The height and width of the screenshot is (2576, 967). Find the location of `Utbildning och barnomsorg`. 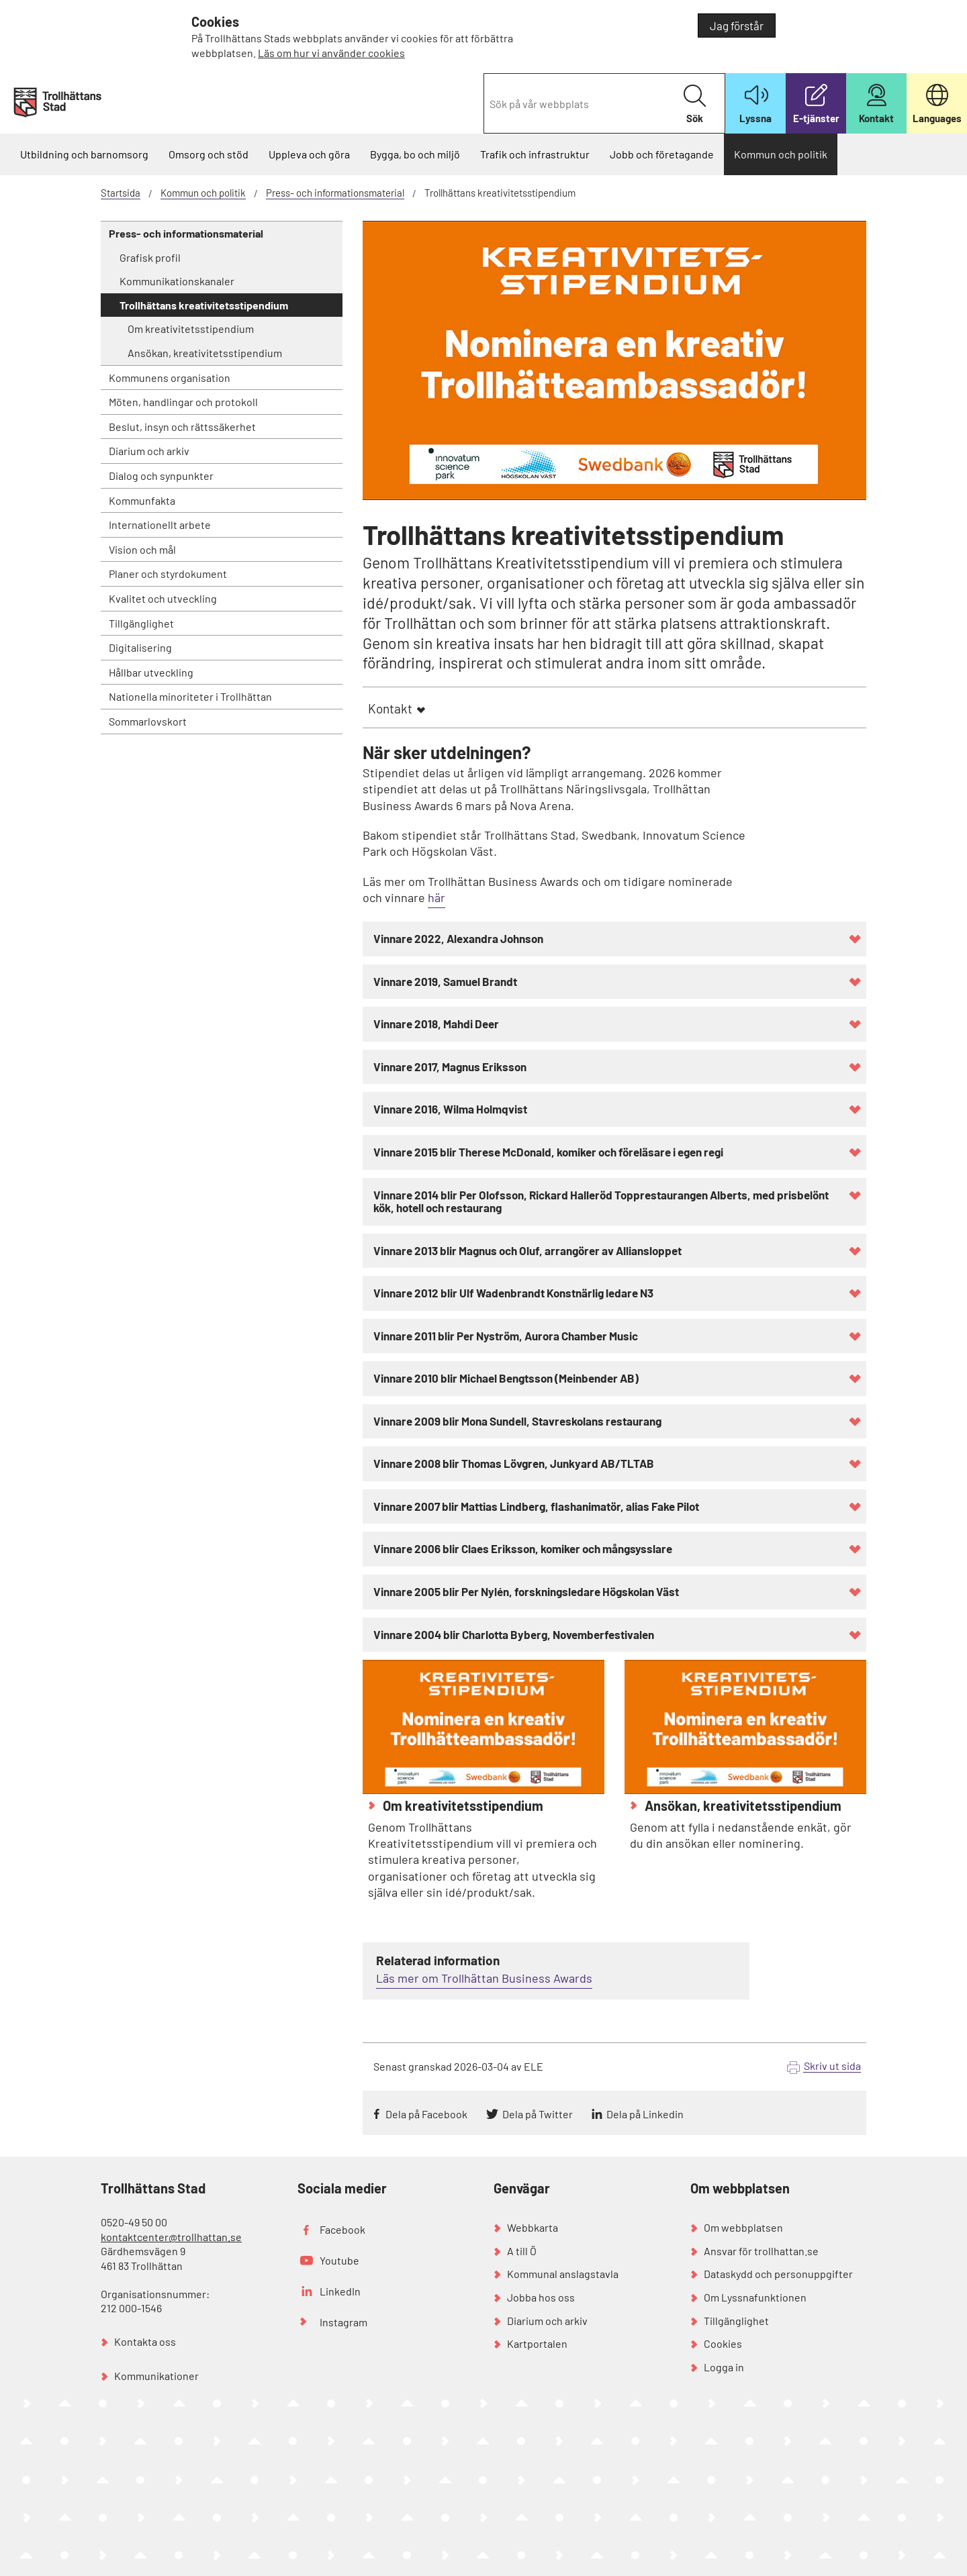

Utbildning och barnomsorg is located at coordinates (84, 154).